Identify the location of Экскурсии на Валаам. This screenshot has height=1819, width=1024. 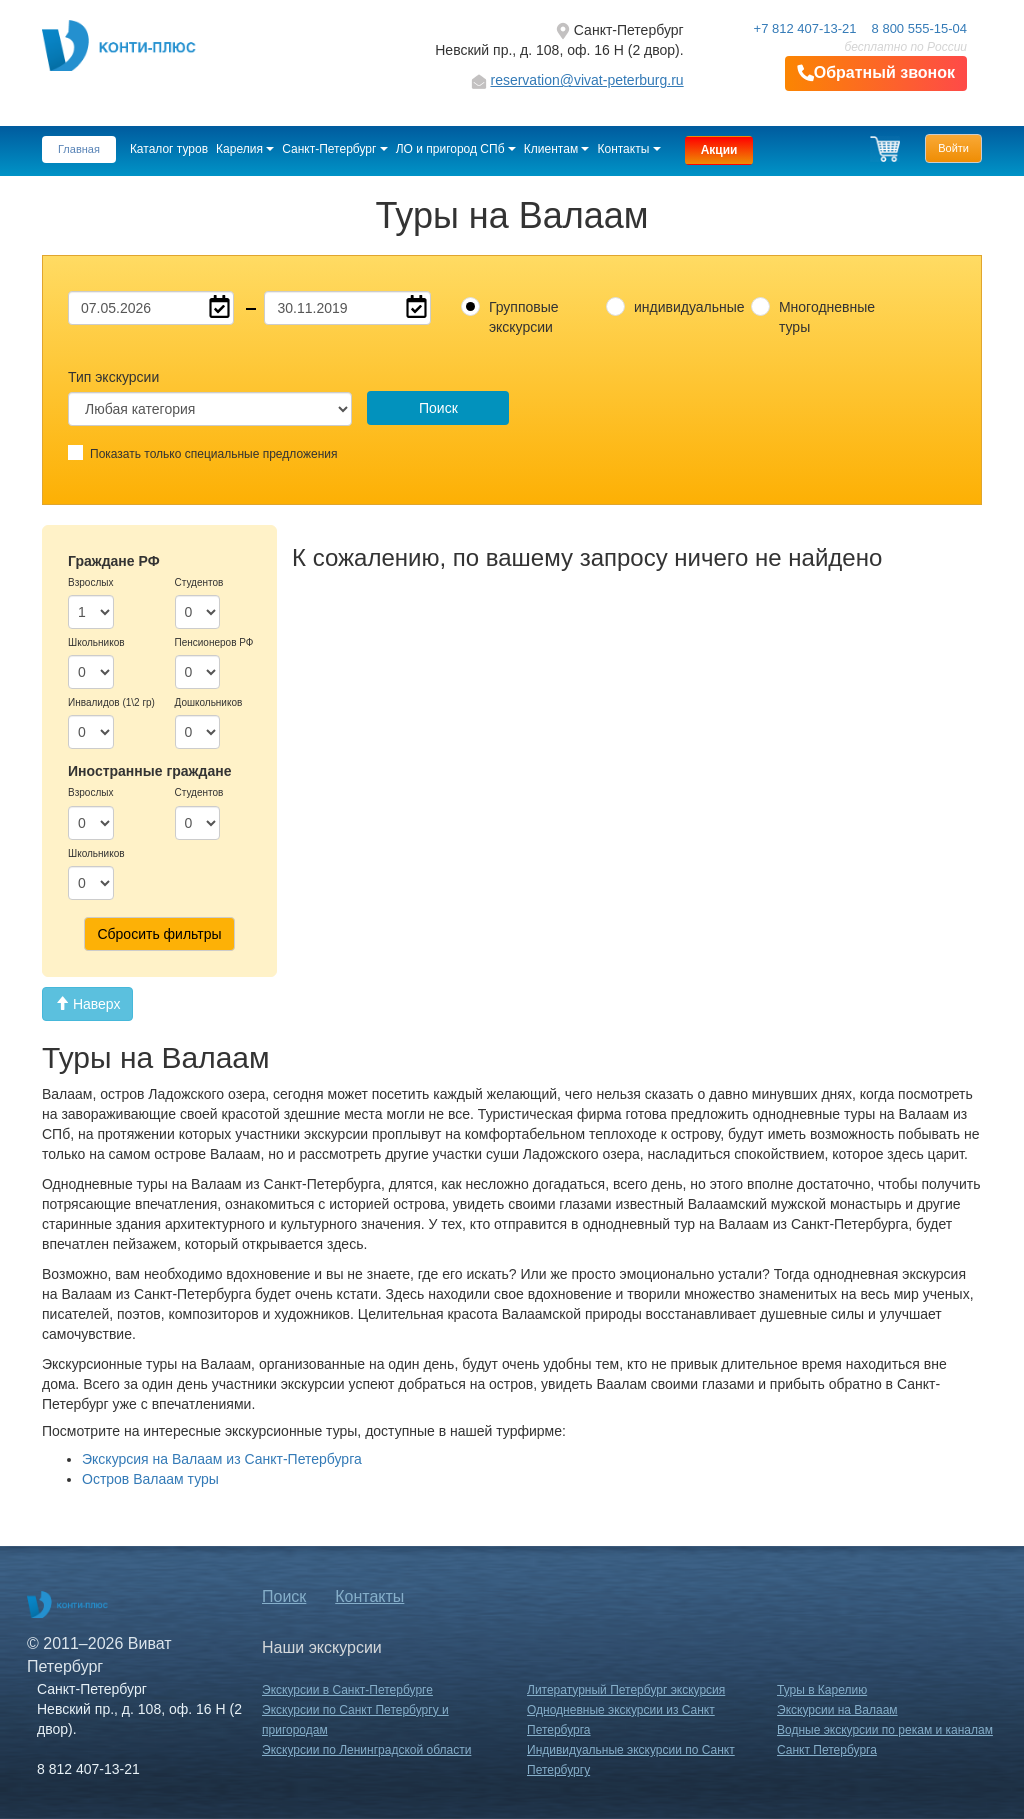
(837, 1710).